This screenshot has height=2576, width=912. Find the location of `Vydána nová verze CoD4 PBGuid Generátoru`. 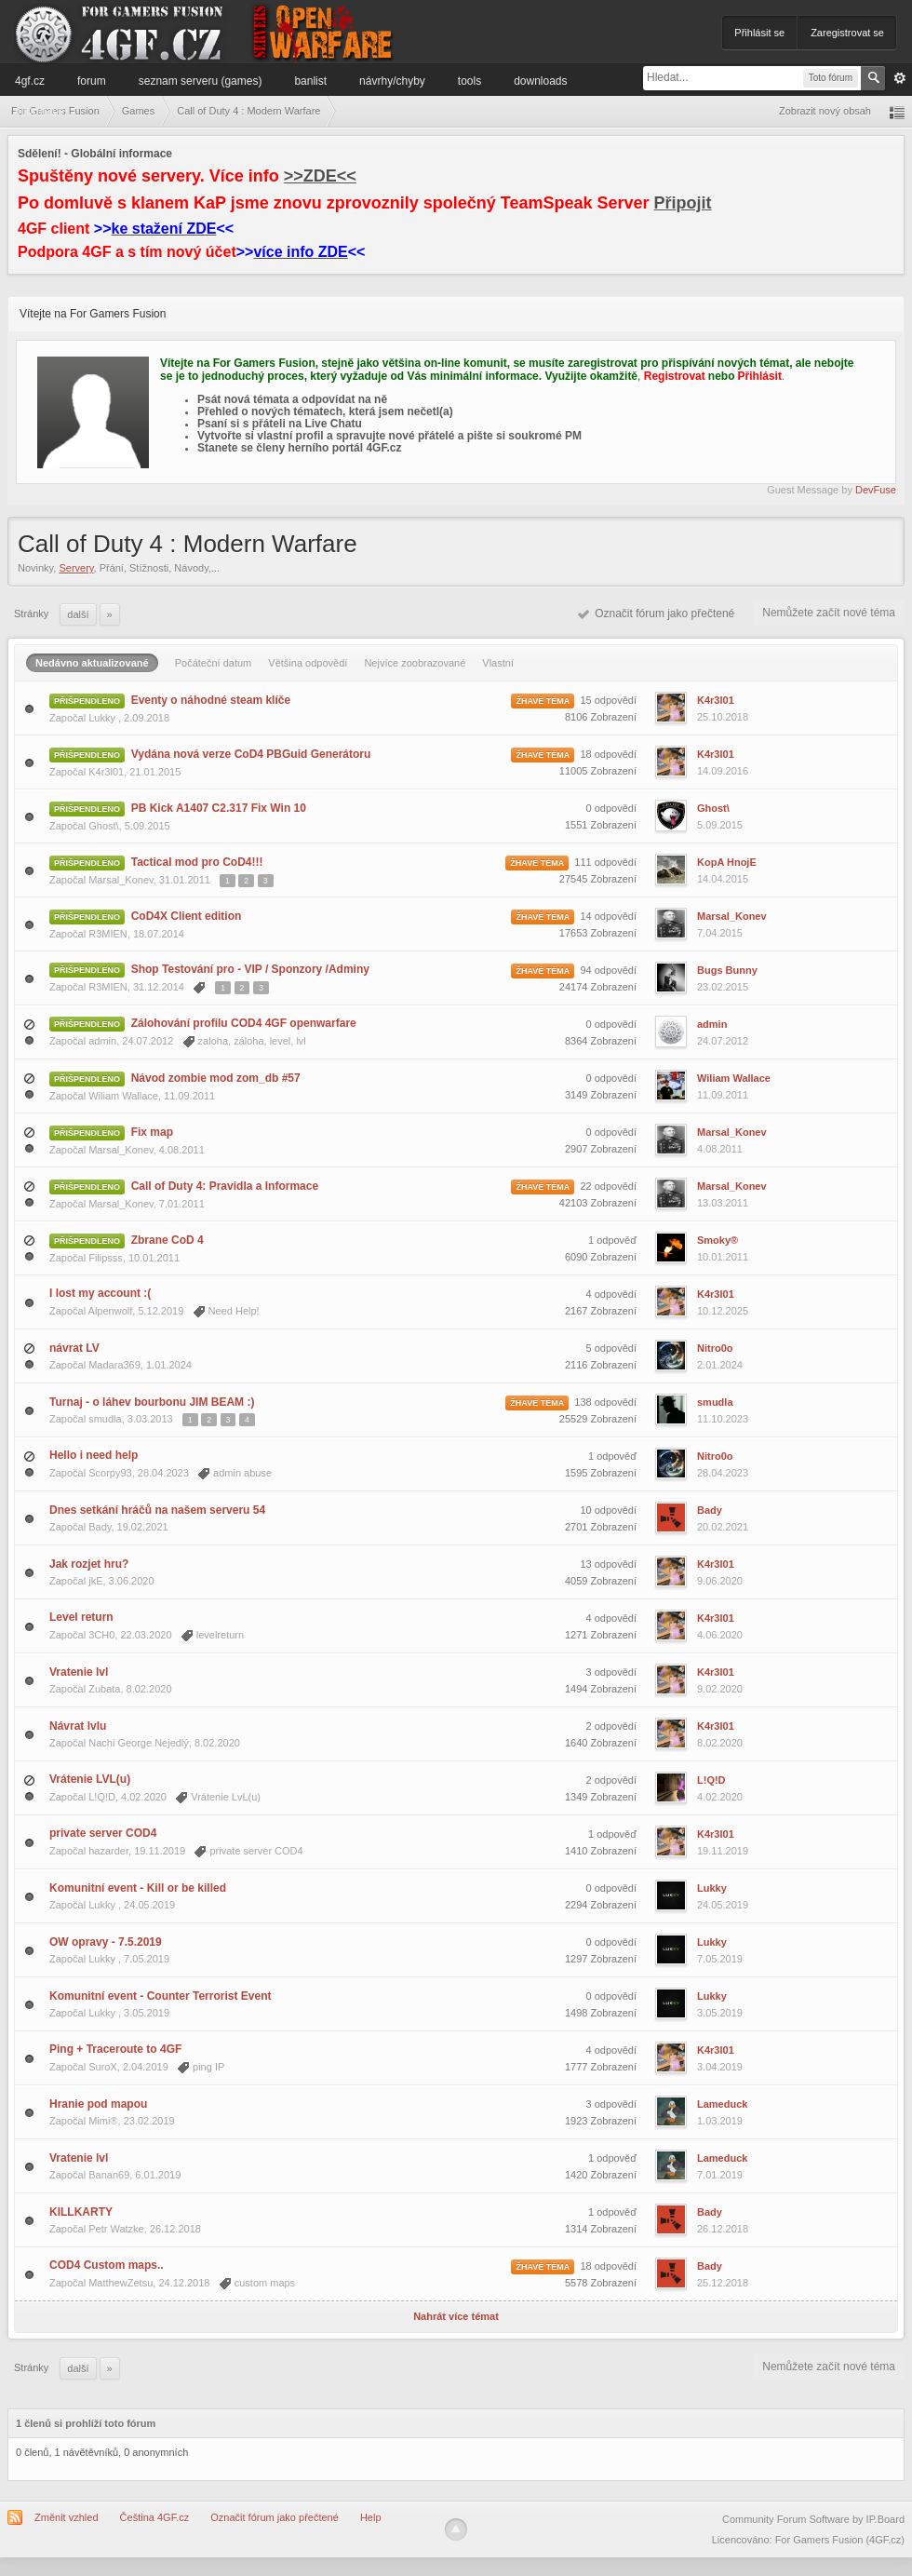

Vydána nová verze CoD4 PBGuid Generátoru is located at coordinates (251, 754).